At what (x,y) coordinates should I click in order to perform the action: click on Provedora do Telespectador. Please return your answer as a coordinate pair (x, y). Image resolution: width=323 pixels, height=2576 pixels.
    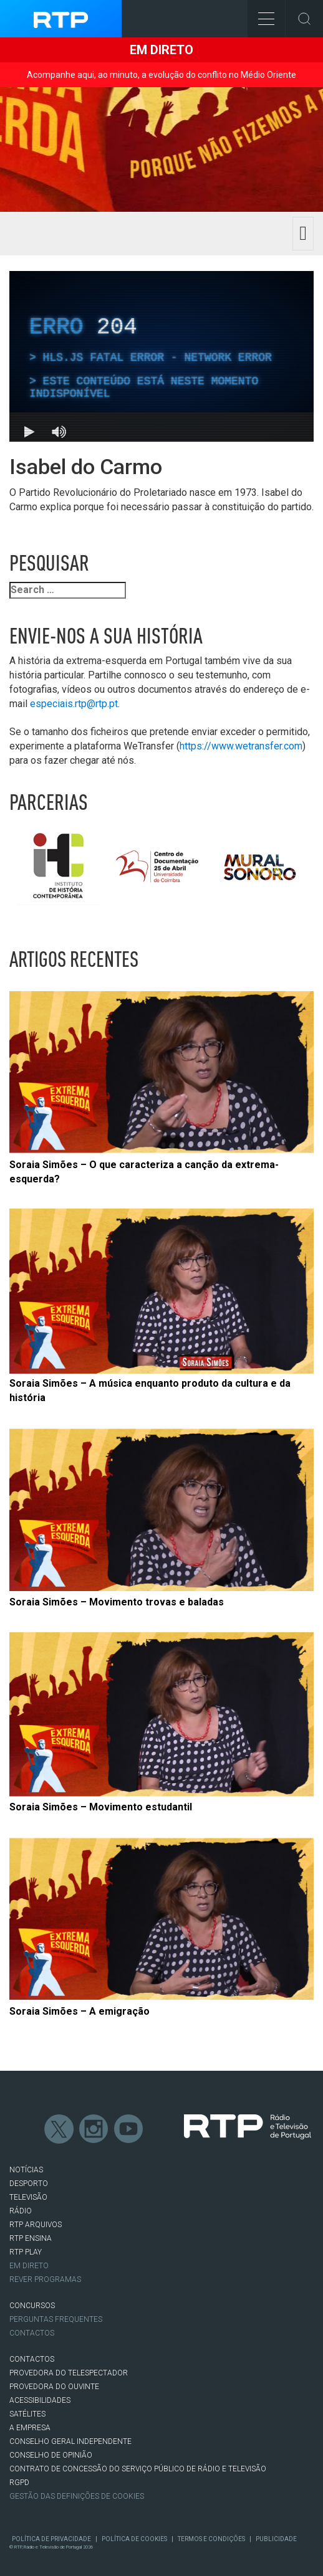
    Looking at the image, I should click on (68, 2373).